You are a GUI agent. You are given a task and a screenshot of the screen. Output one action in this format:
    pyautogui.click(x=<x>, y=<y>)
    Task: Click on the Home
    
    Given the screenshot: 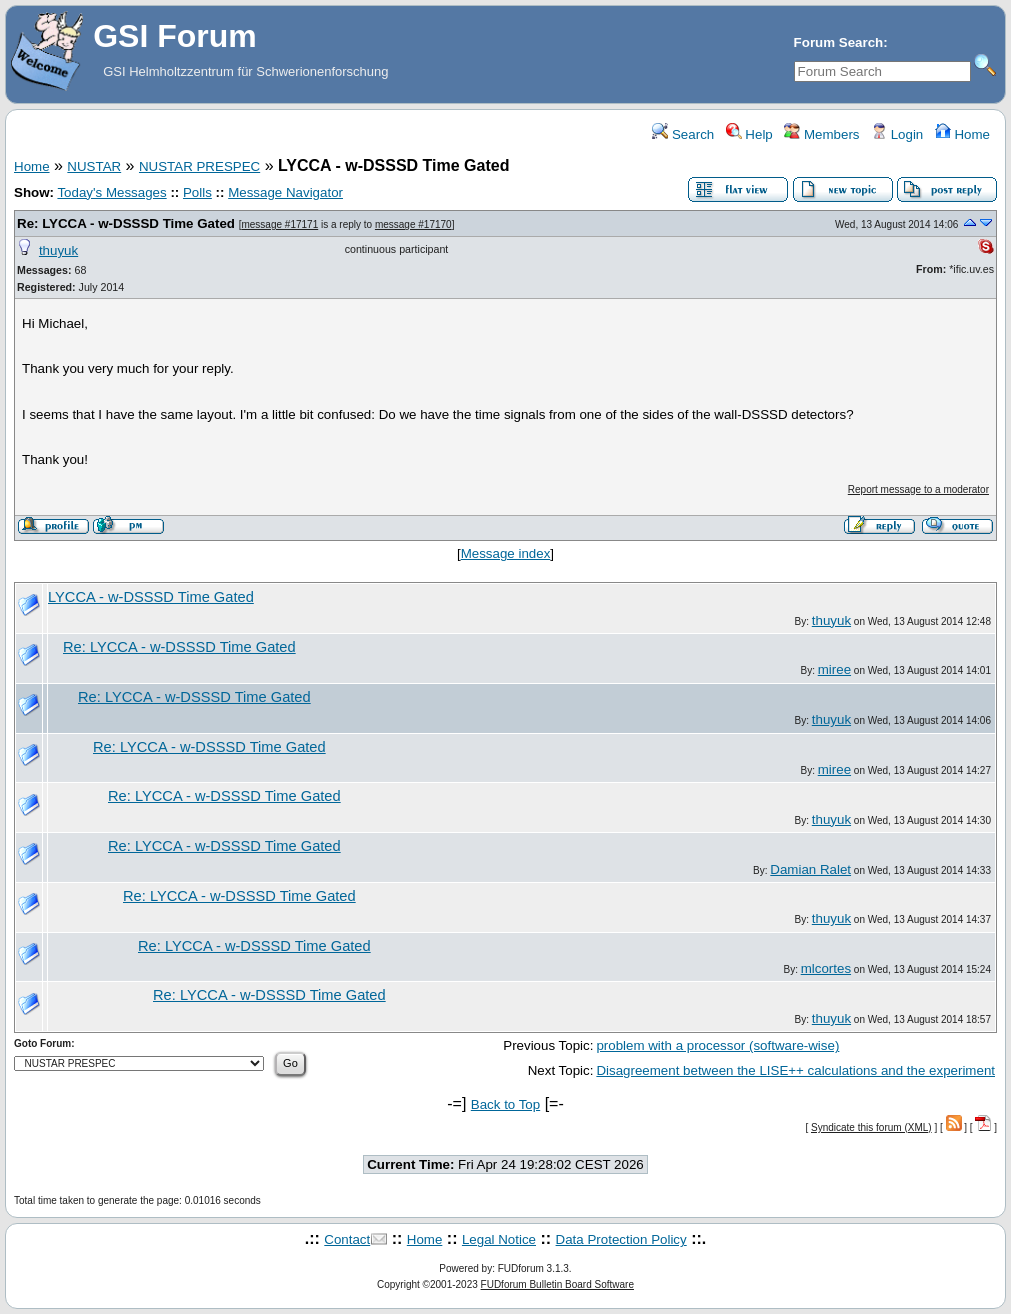 What is the action you would take?
    pyautogui.click(x=962, y=134)
    